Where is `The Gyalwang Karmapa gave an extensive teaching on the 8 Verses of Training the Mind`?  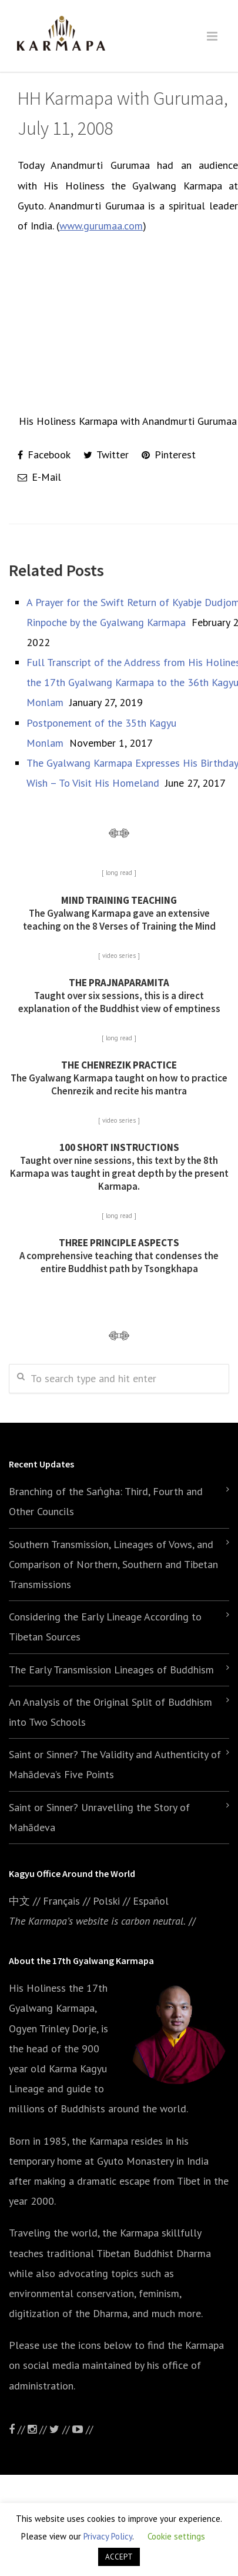
The Gyalwang Karmapa gave an extensive teaching on the 8 Verses of Training the Mind is located at coordinates (119, 913).